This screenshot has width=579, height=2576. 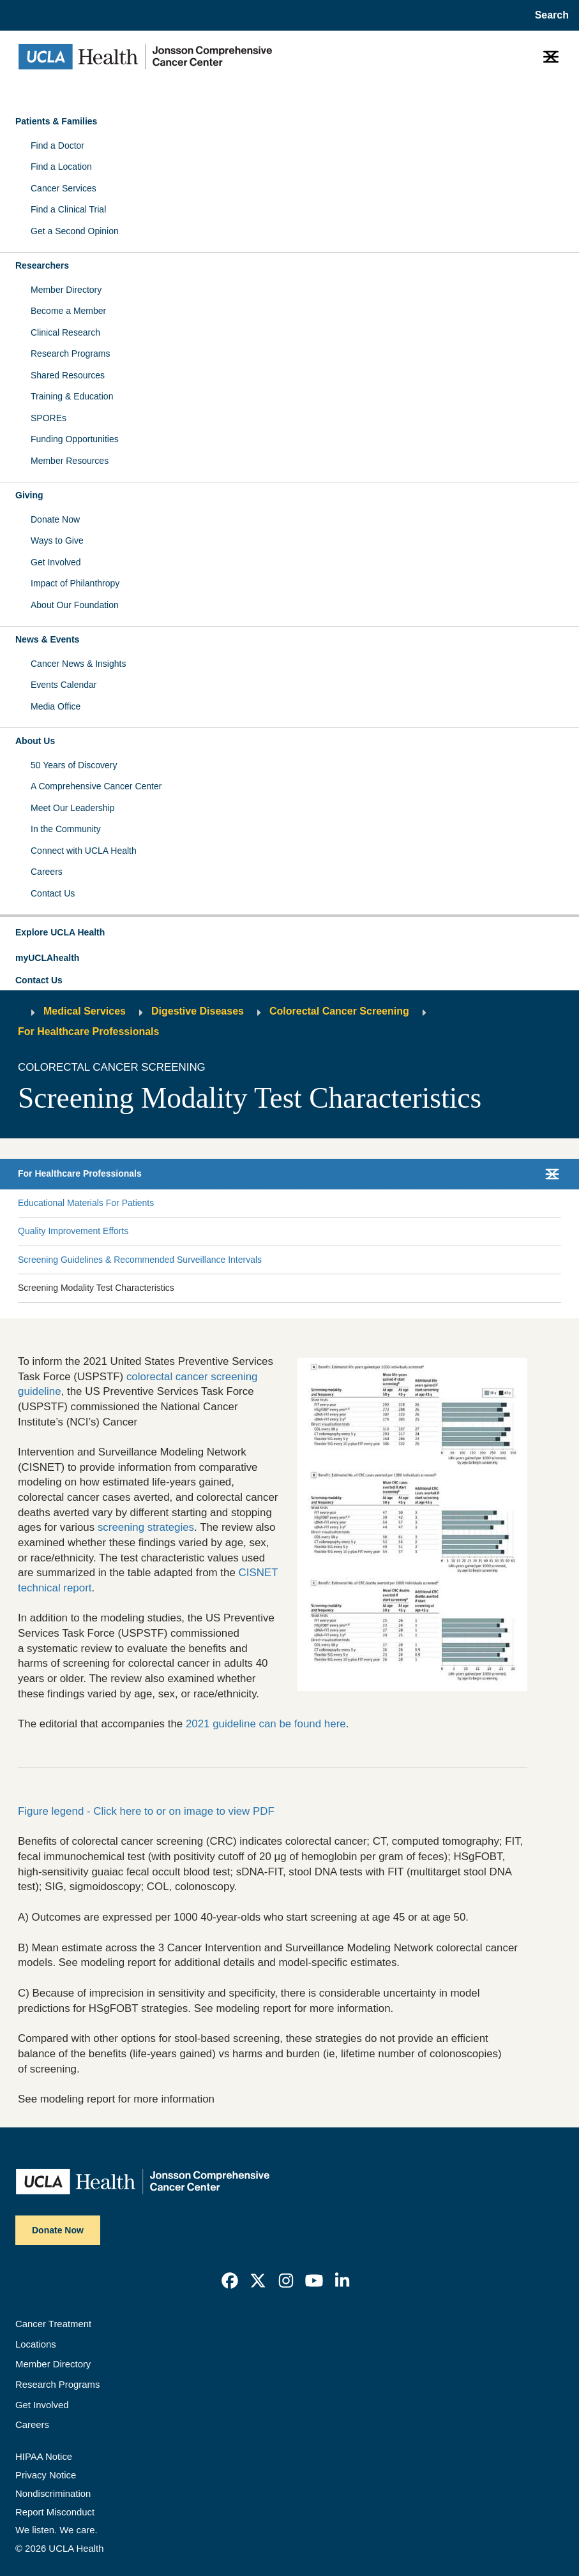 What do you see at coordinates (66, 829) in the screenshot?
I see `In the Community` at bounding box center [66, 829].